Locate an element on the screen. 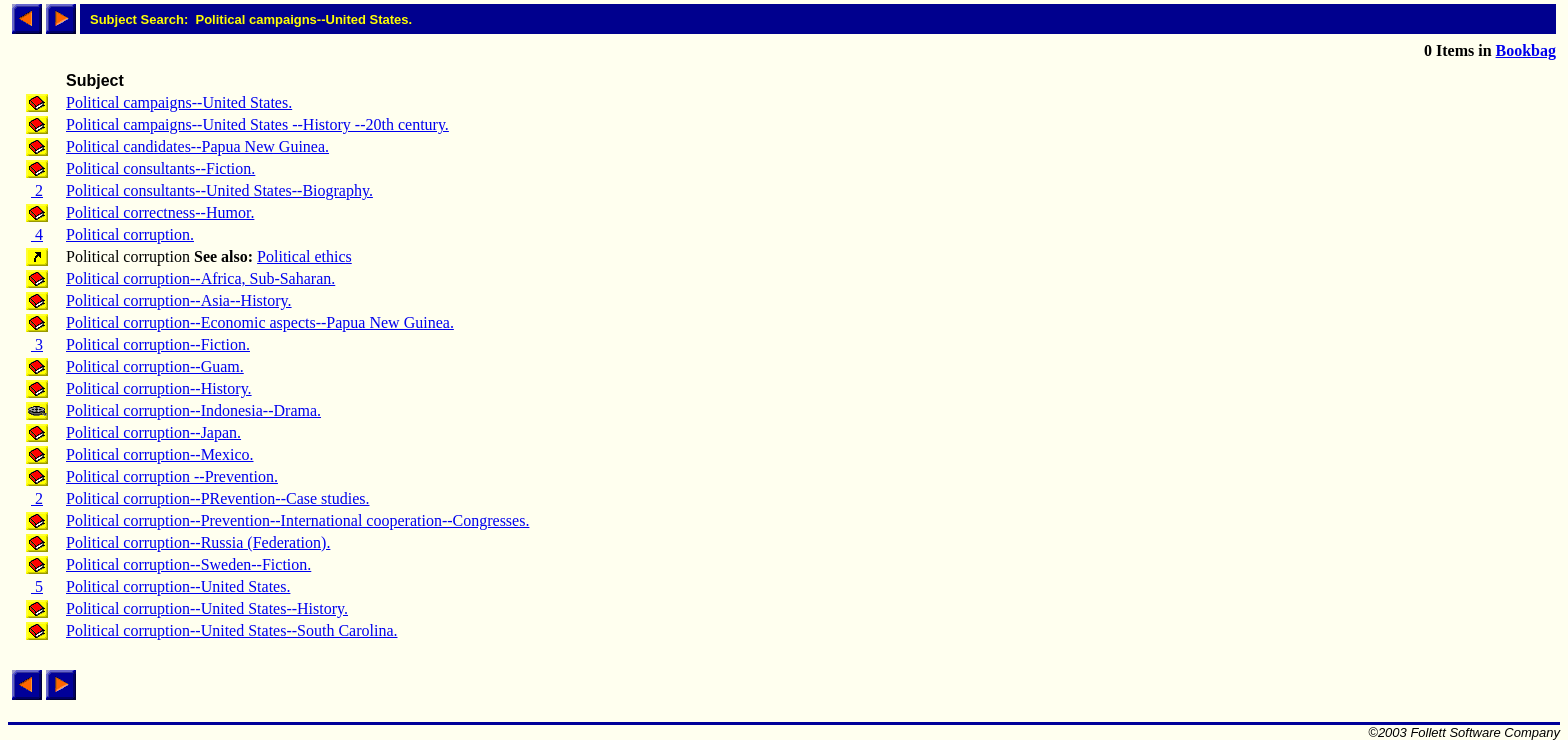 This screenshot has height=740, width=1568. Political corruption--Africa, Sub-Saharan. is located at coordinates (200, 278).